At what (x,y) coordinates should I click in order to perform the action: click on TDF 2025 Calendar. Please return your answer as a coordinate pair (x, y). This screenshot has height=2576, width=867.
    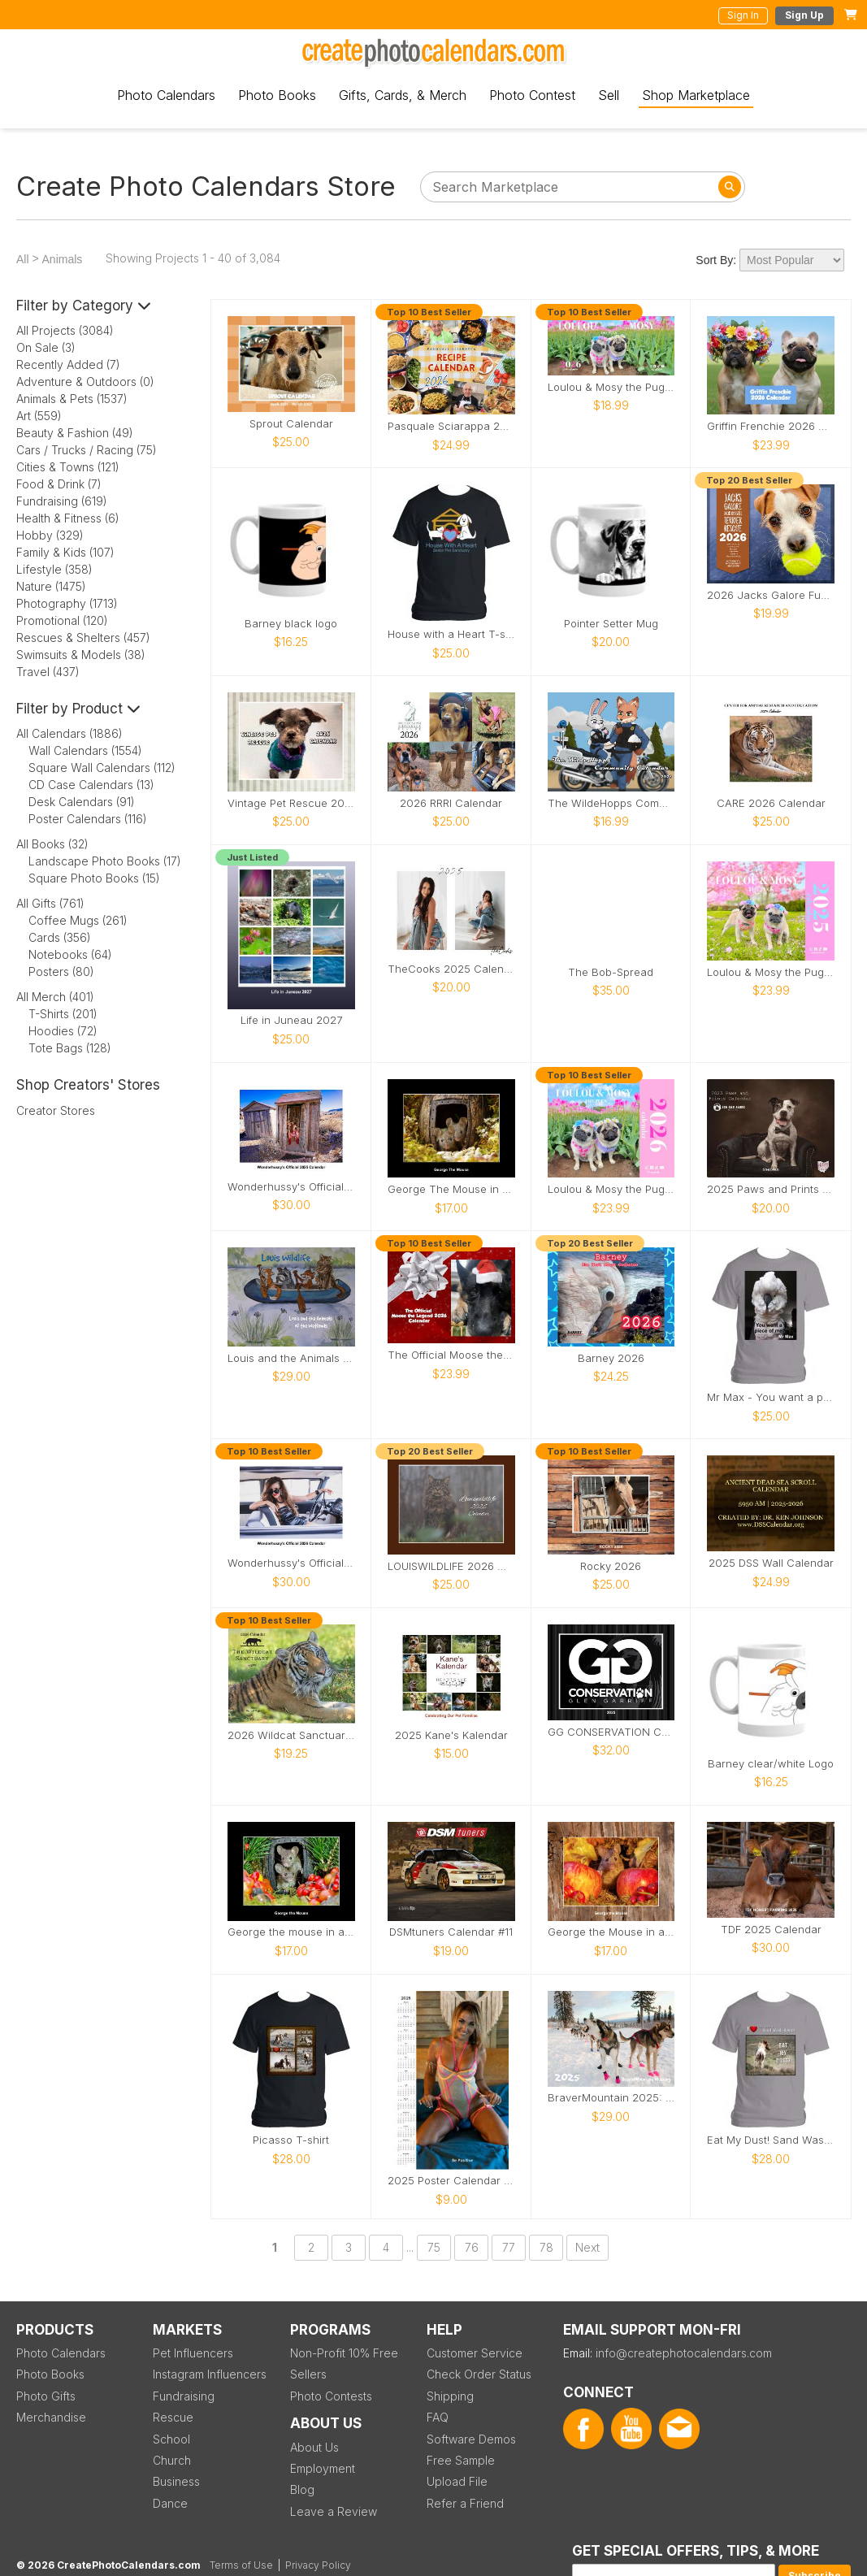
    Looking at the image, I should click on (771, 1929).